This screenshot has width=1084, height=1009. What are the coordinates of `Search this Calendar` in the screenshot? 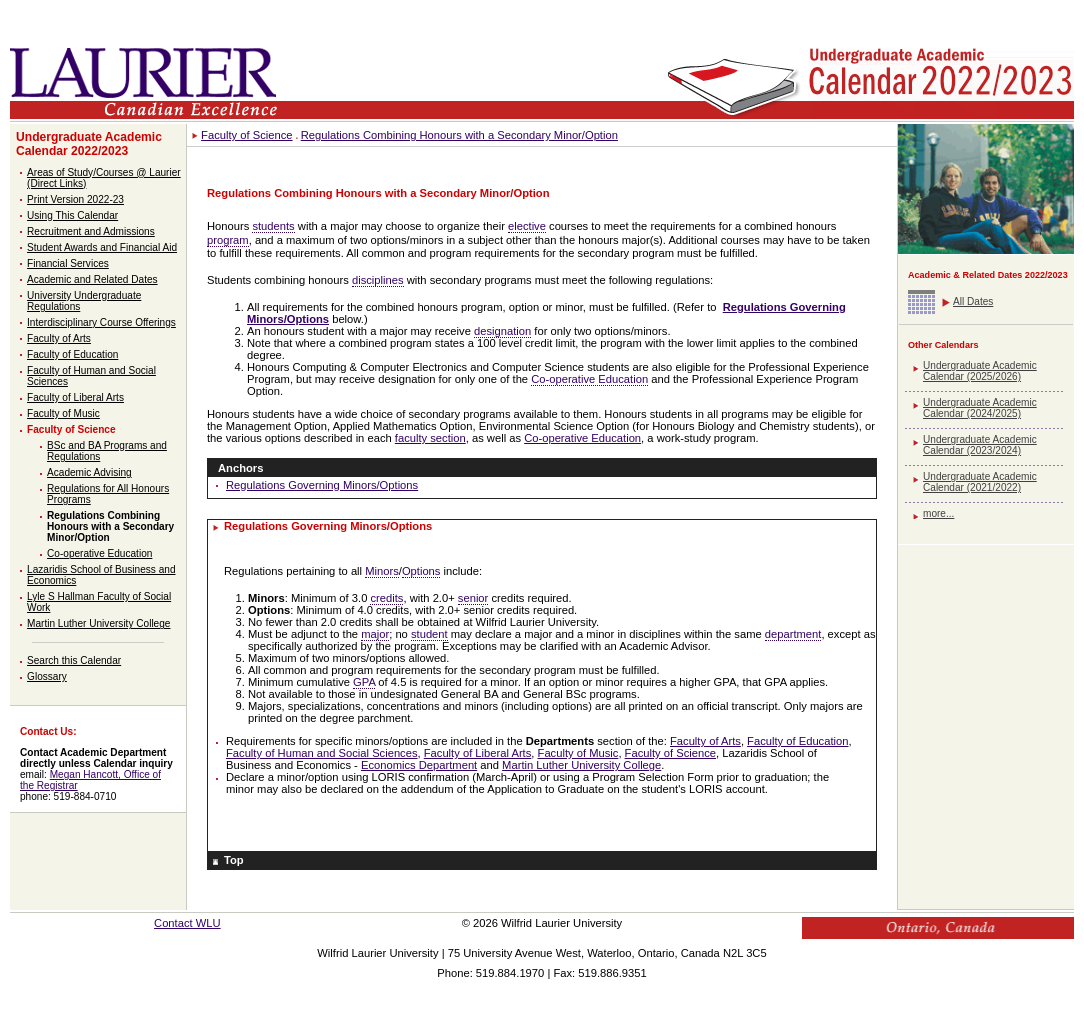 It's located at (74, 660).